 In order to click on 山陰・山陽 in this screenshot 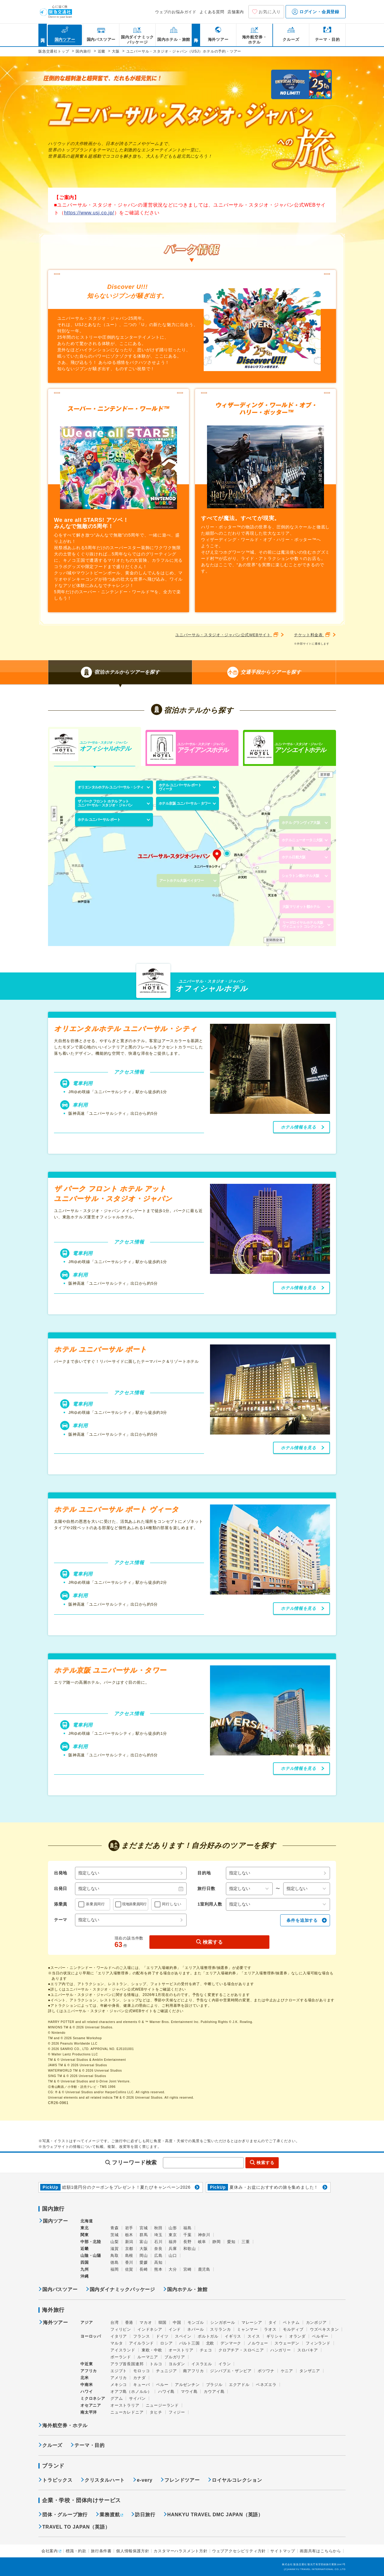, I will do `click(90, 2255)`.